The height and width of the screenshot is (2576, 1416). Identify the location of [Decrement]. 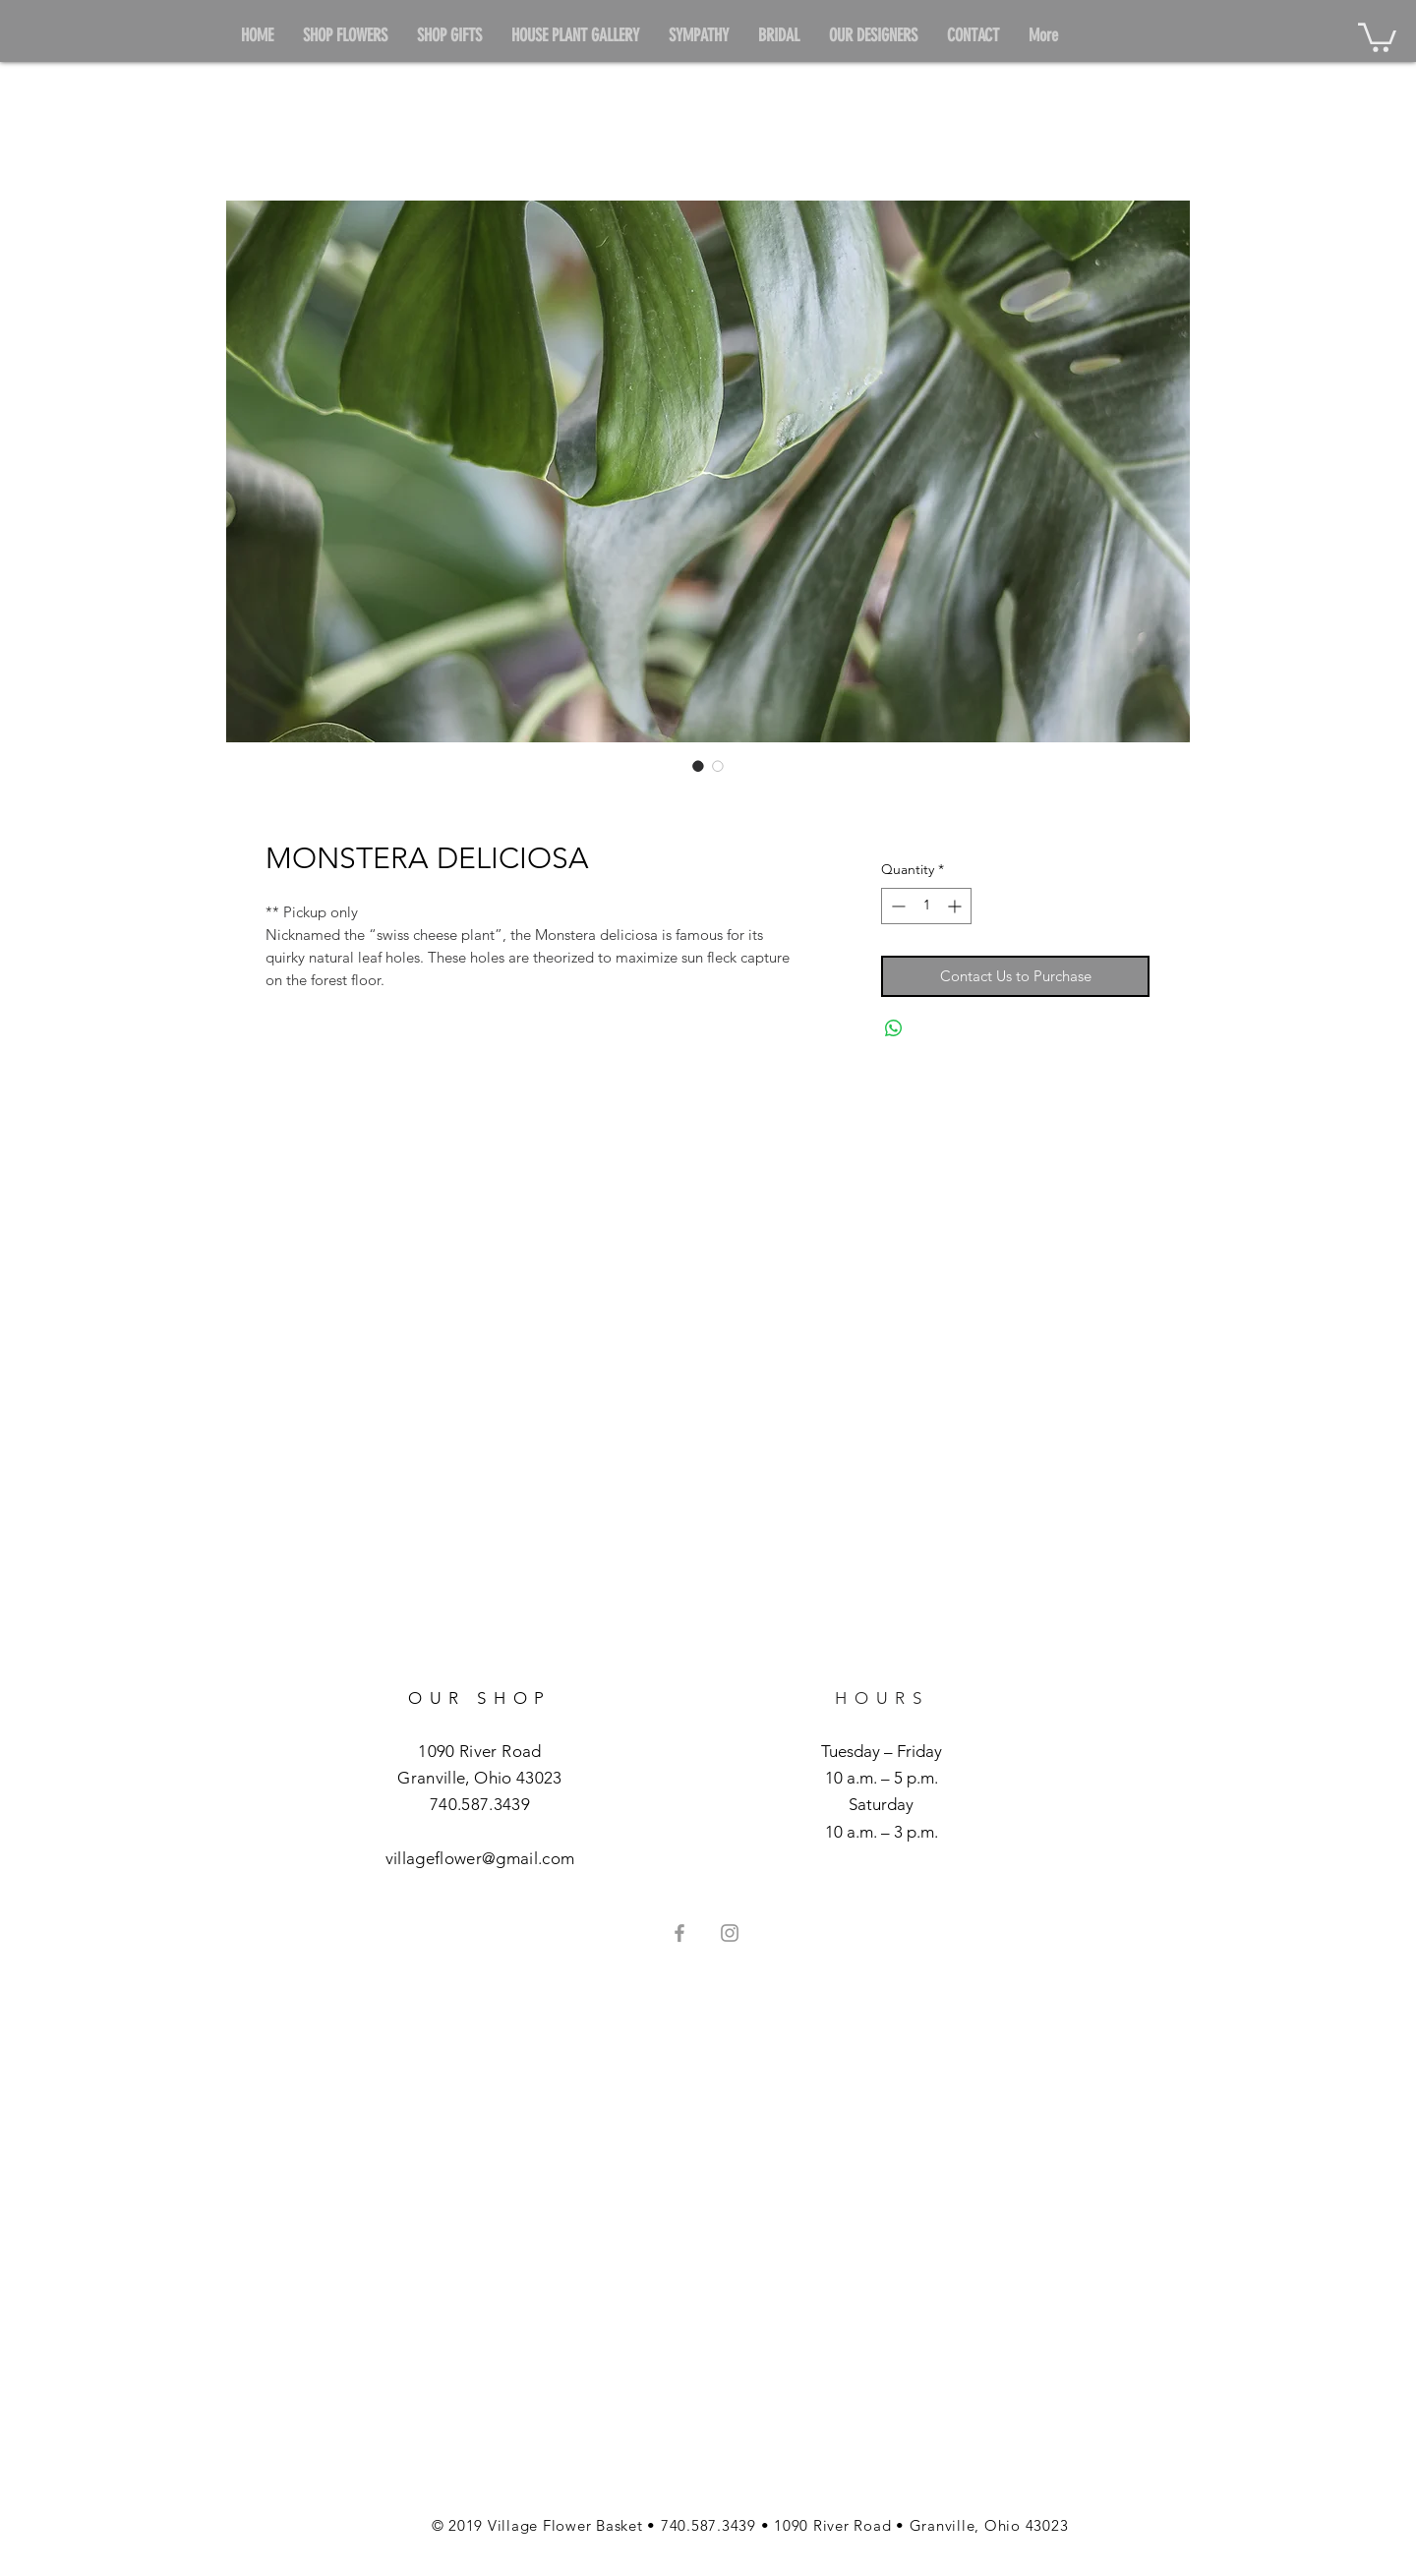
(896, 906).